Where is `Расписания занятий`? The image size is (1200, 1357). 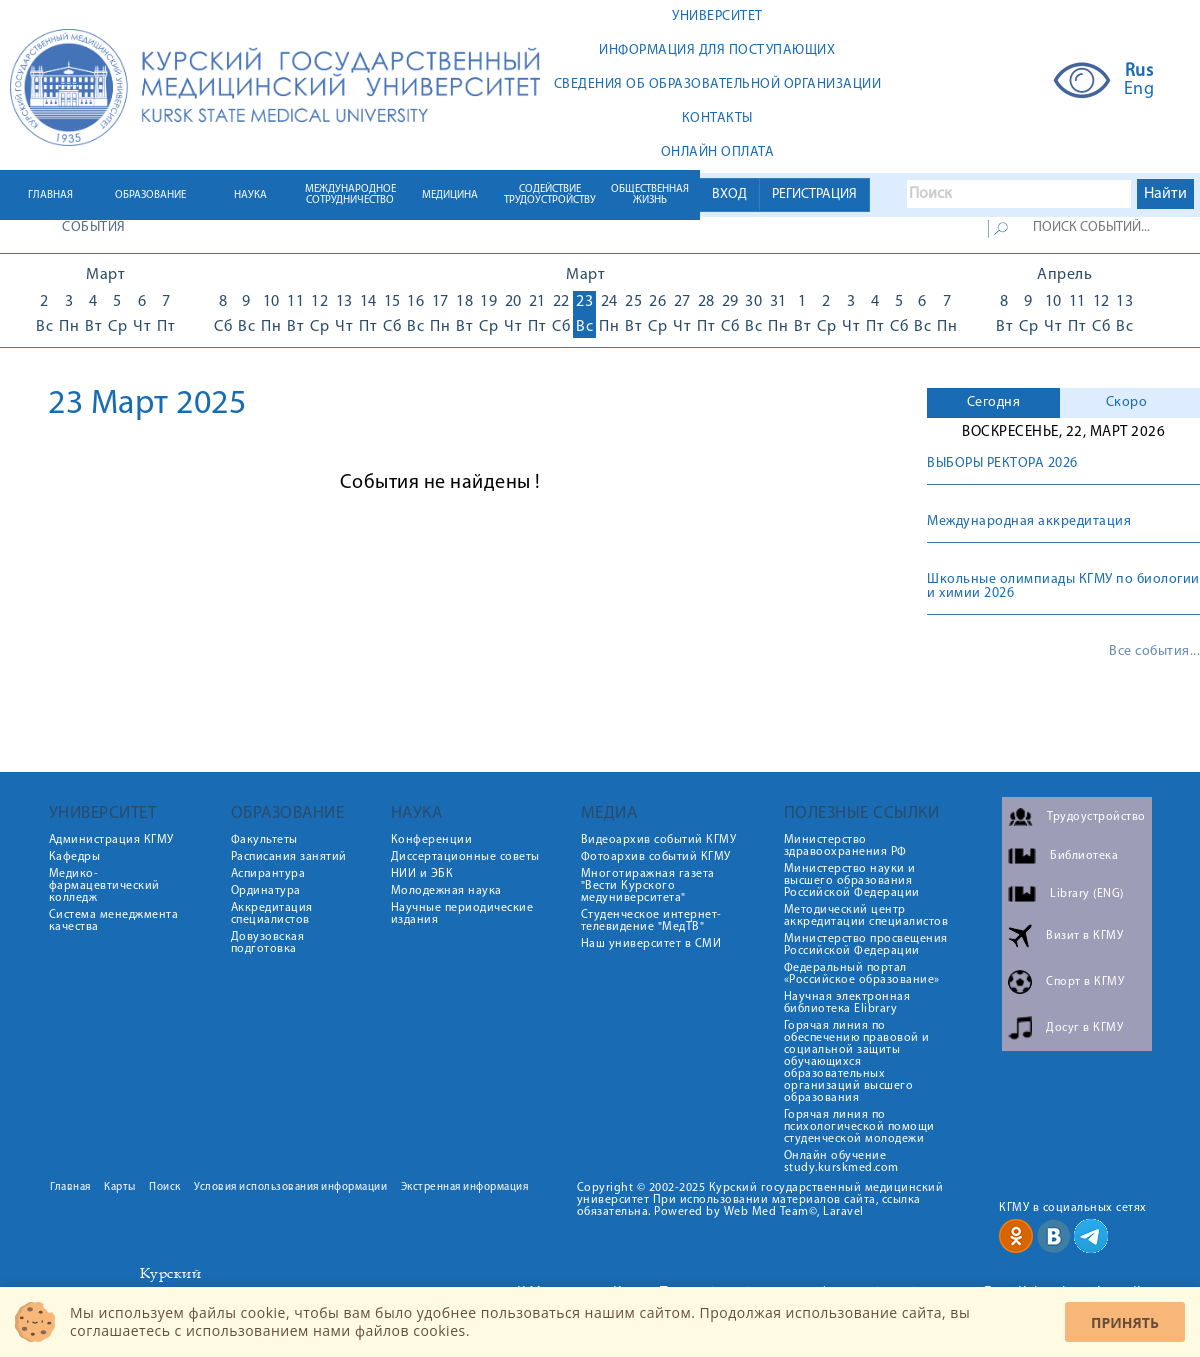
Расписания занятий is located at coordinates (289, 857).